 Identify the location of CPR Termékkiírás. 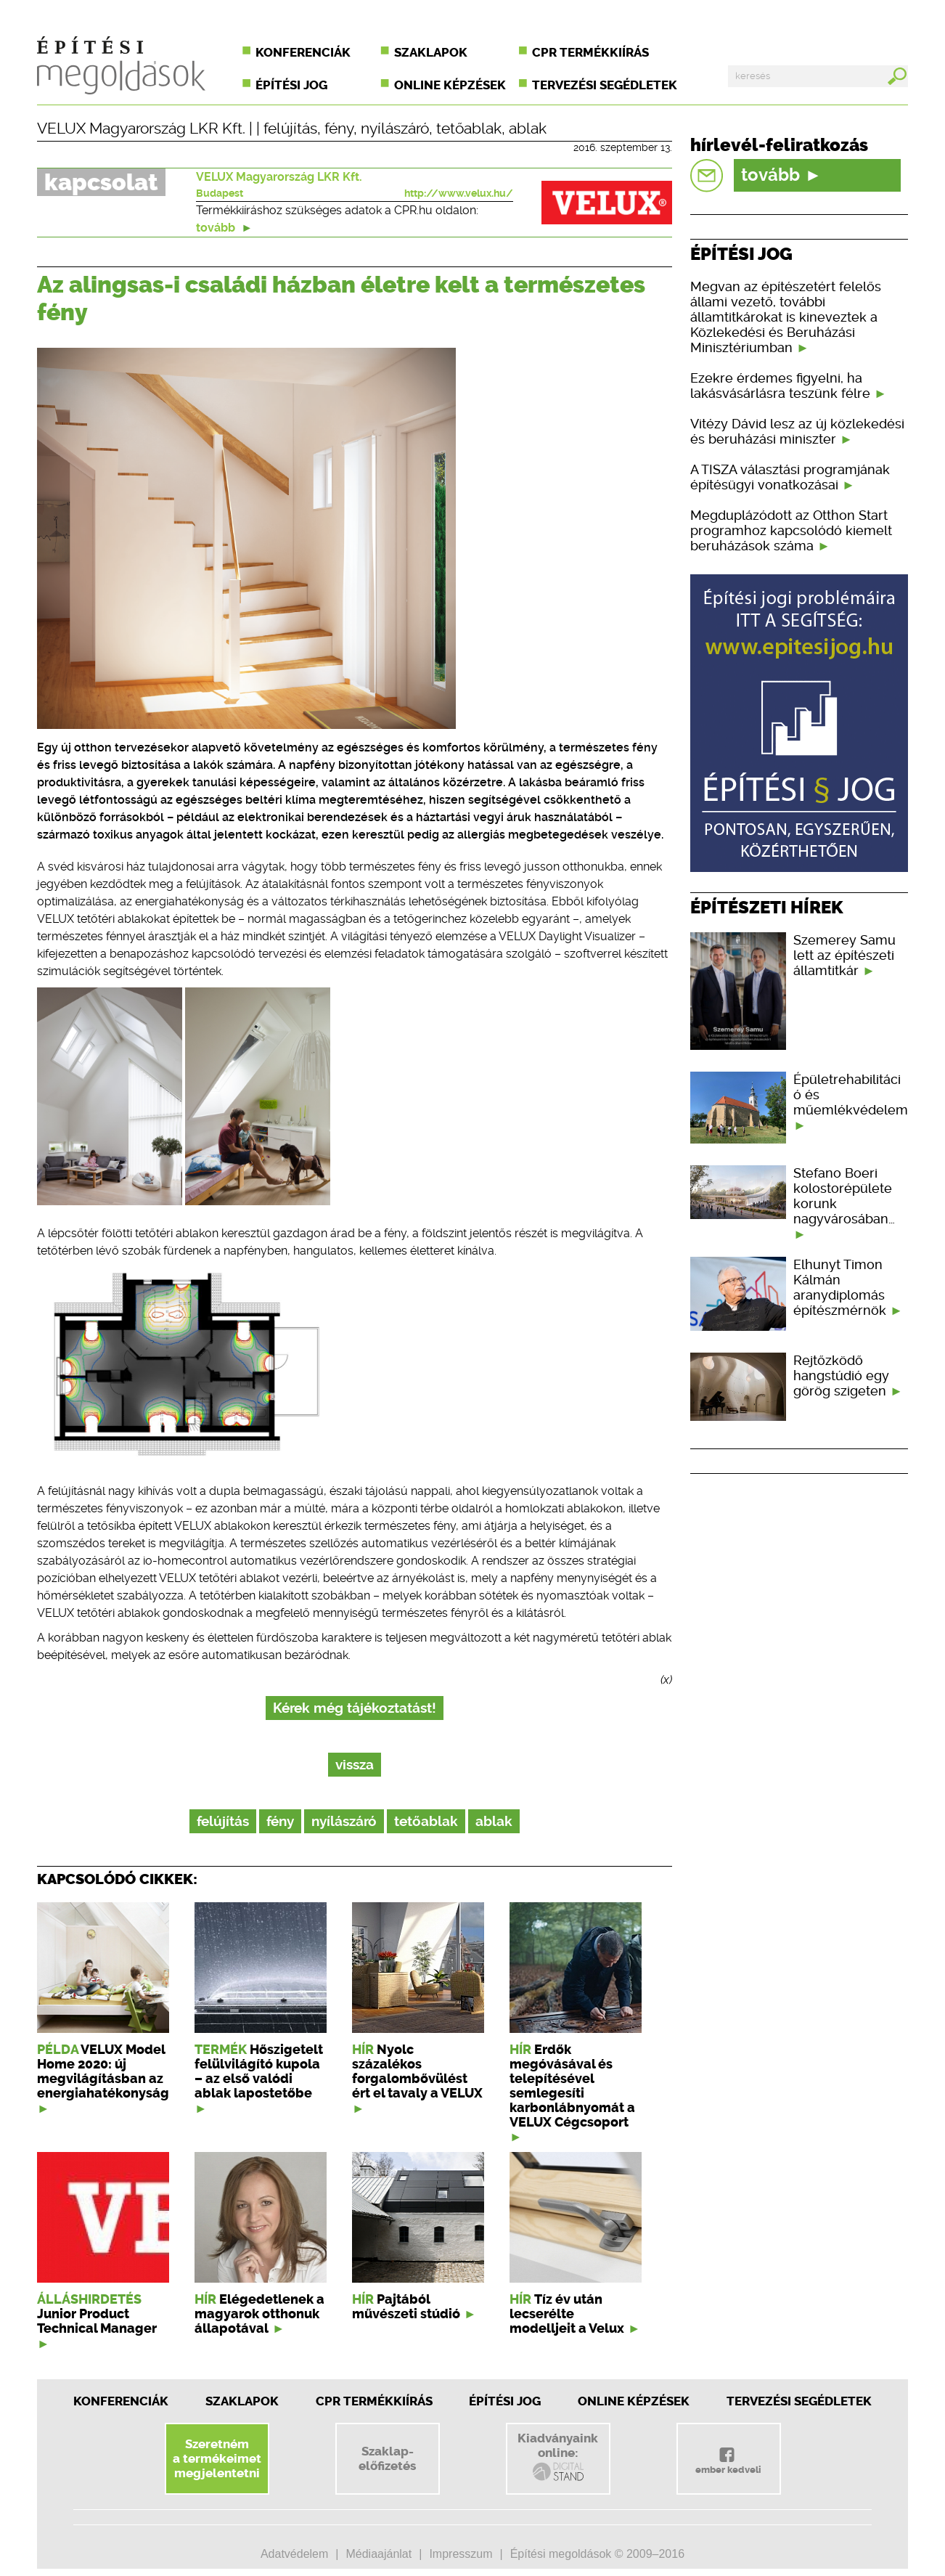
(374, 2401).